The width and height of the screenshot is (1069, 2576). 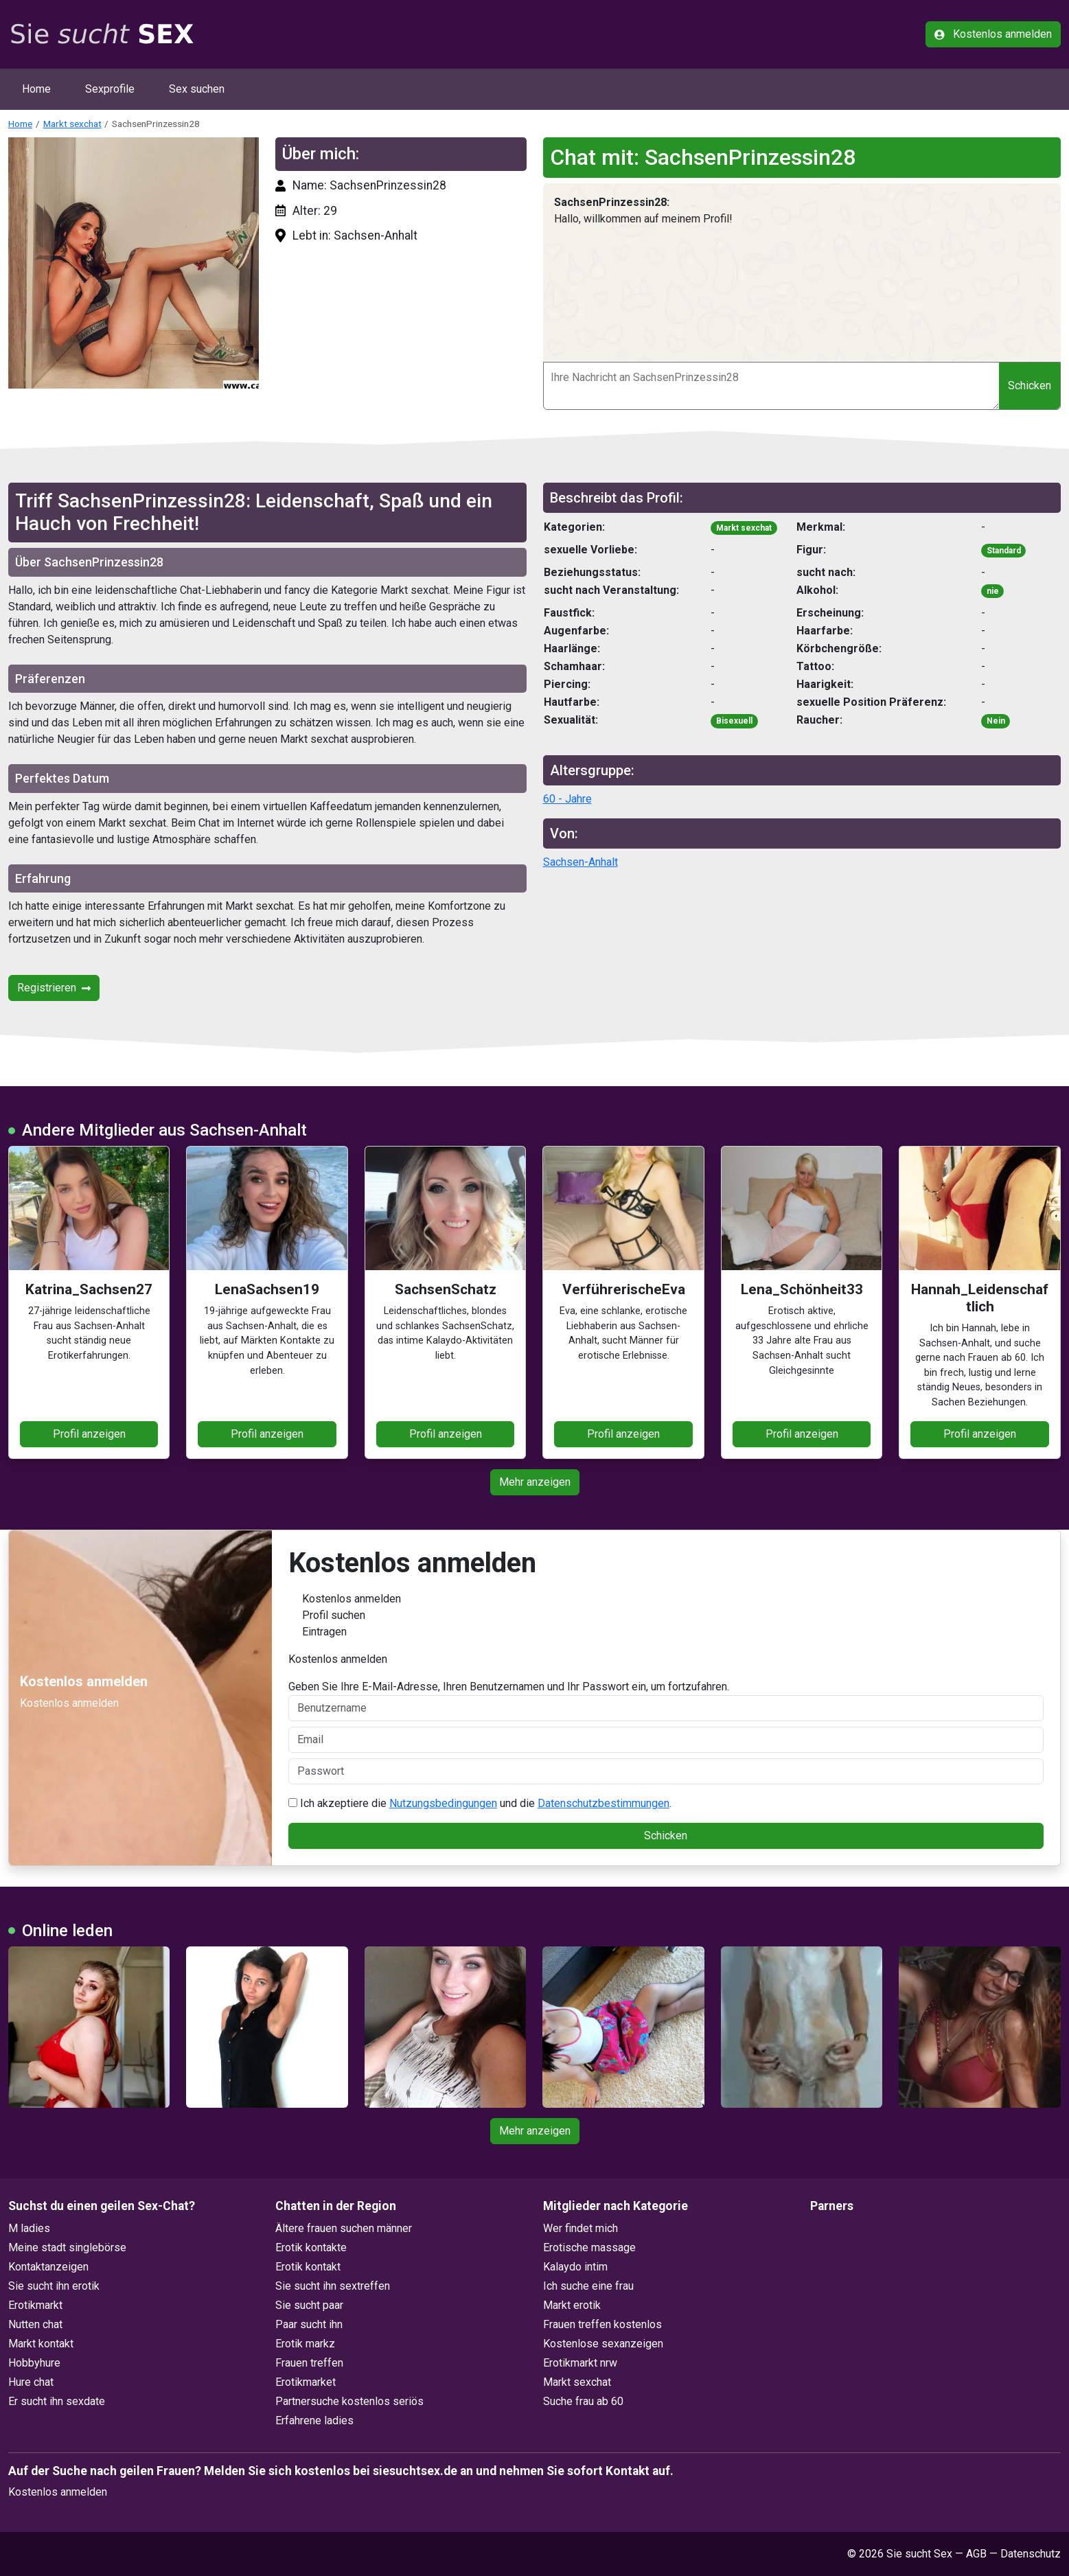 I want to click on Frauen treffen, so click(x=309, y=2362).